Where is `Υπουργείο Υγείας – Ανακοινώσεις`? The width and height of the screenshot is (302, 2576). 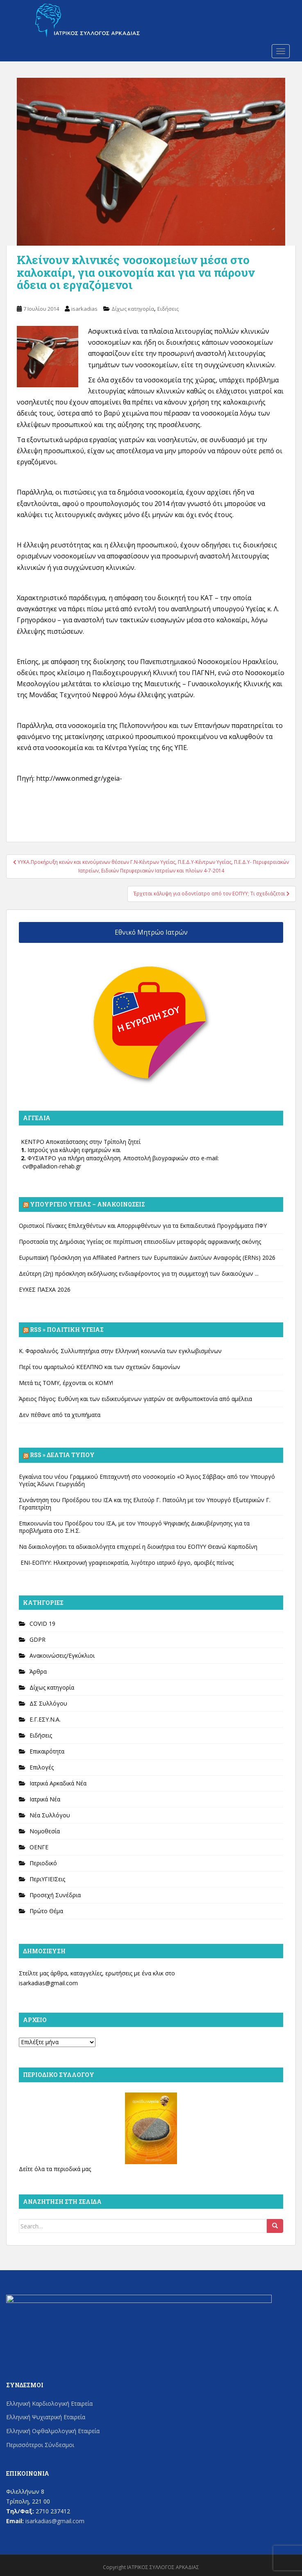
Υπουργείο Υγείας – Ανακοινώσεις is located at coordinates (87, 1204).